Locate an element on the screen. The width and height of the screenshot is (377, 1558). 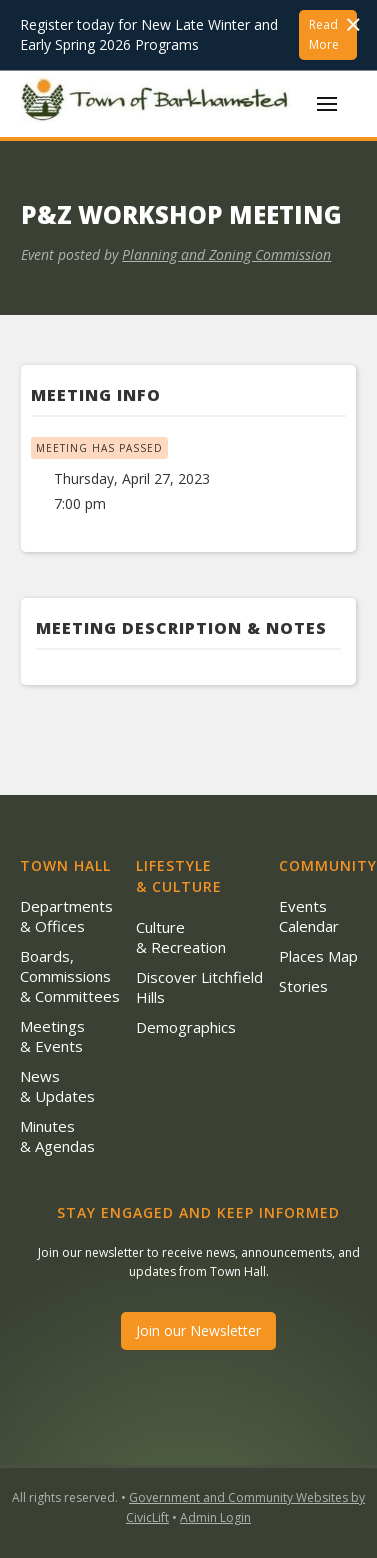
Discover Litchfield Hills is located at coordinates (199, 987).